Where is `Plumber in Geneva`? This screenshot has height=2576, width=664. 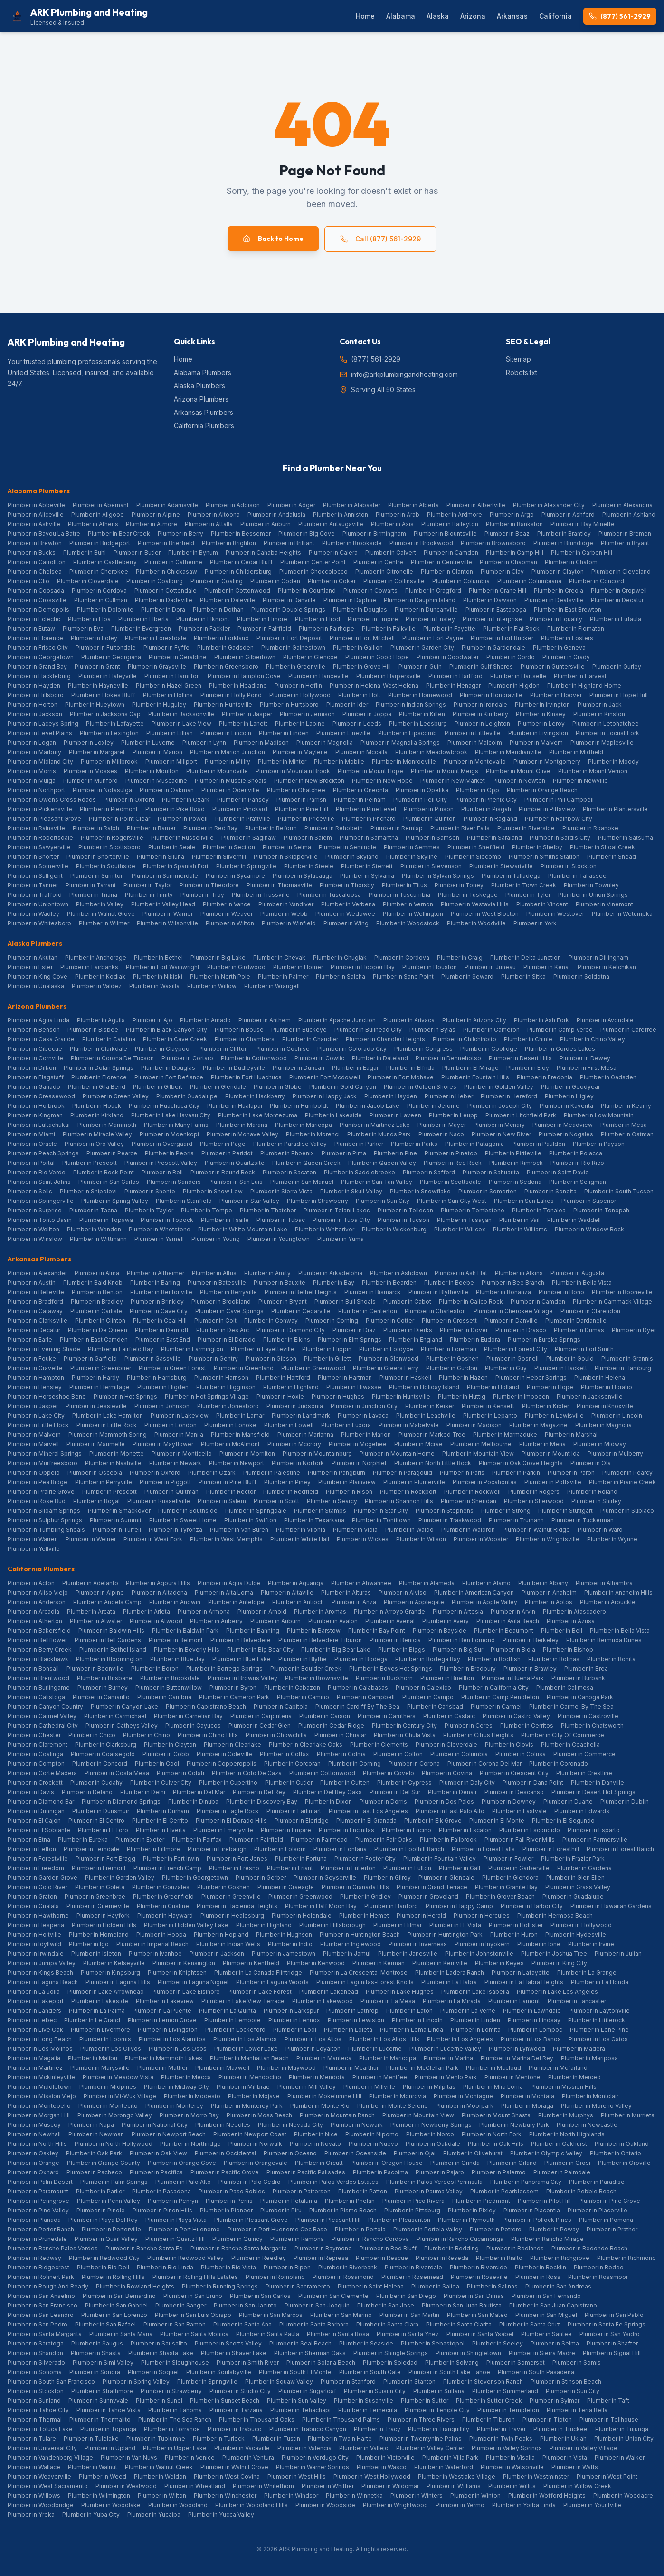 Plumber in Geneva is located at coordinates (559, 647).